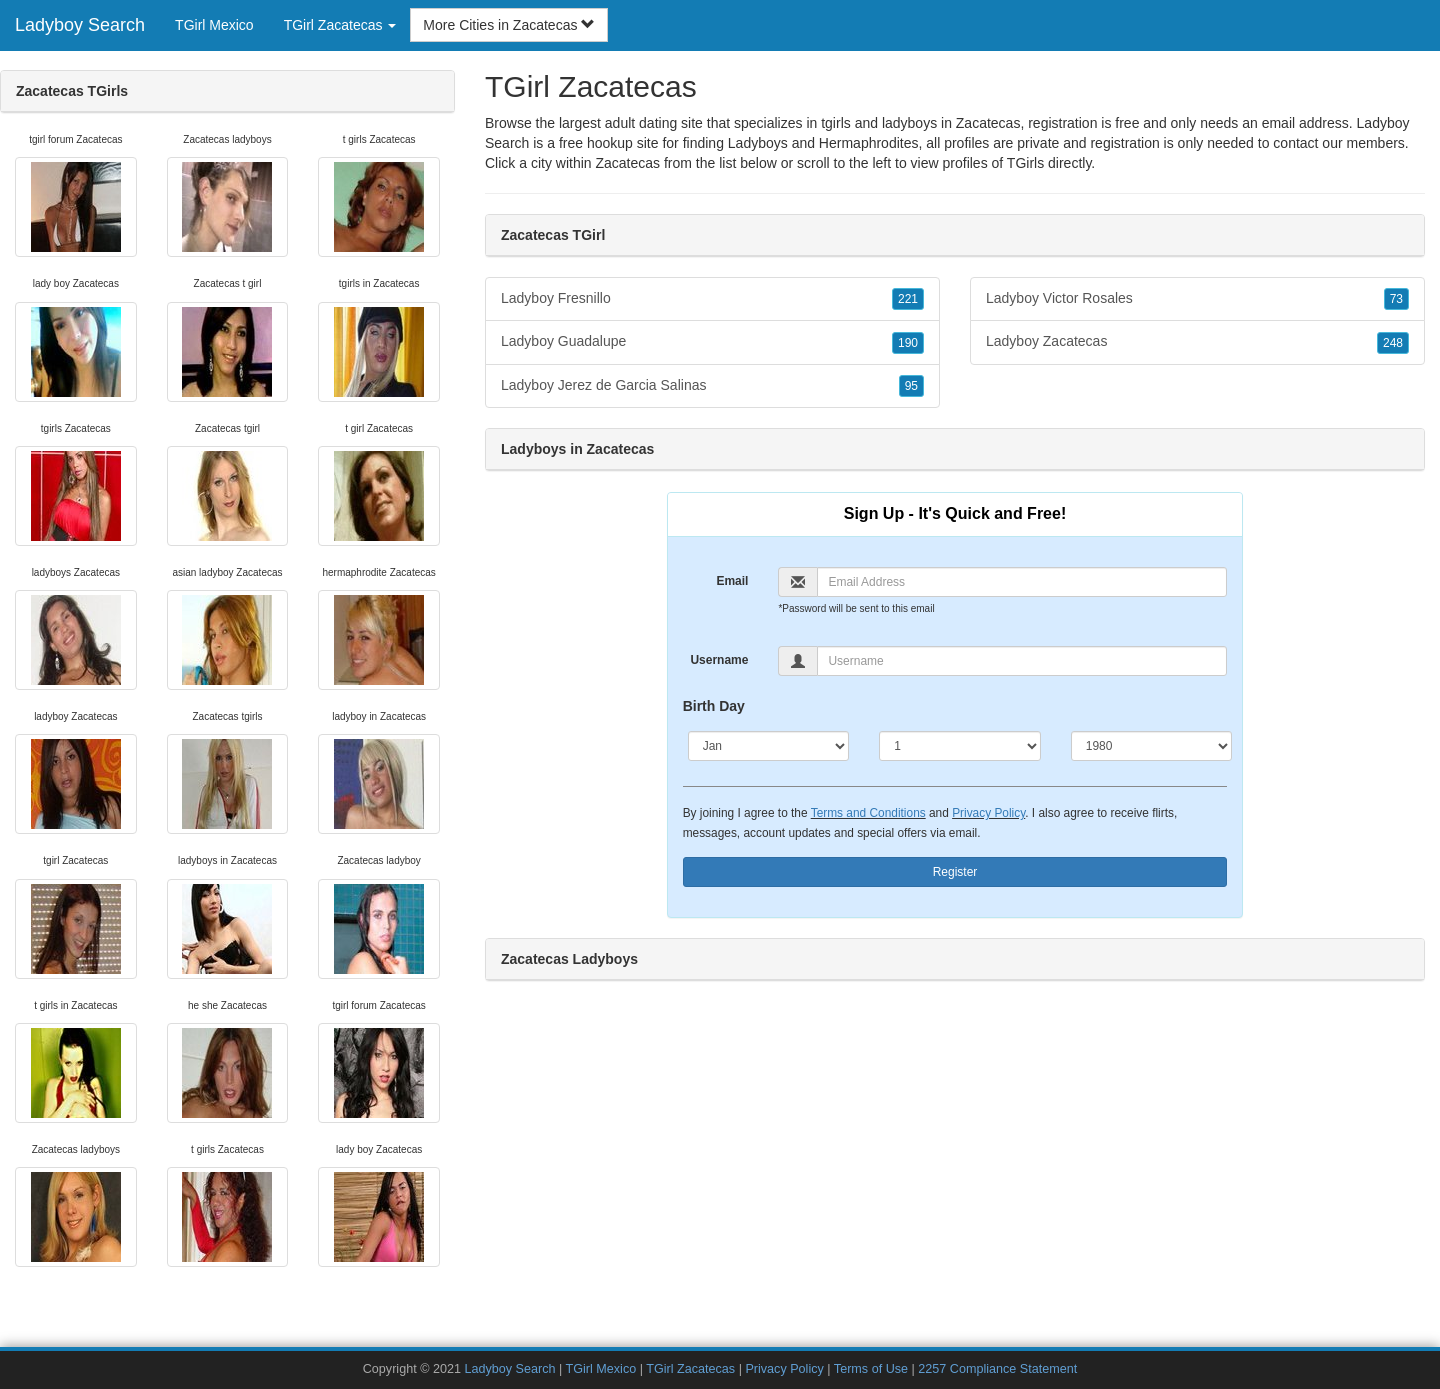 Image resolution: width=1440 pixels, height=1389 pixels. What do you see at coordinates (509, 25) in the screenshot?
I see `More Cities in Zacatecas` at bounding box center [509, 25].